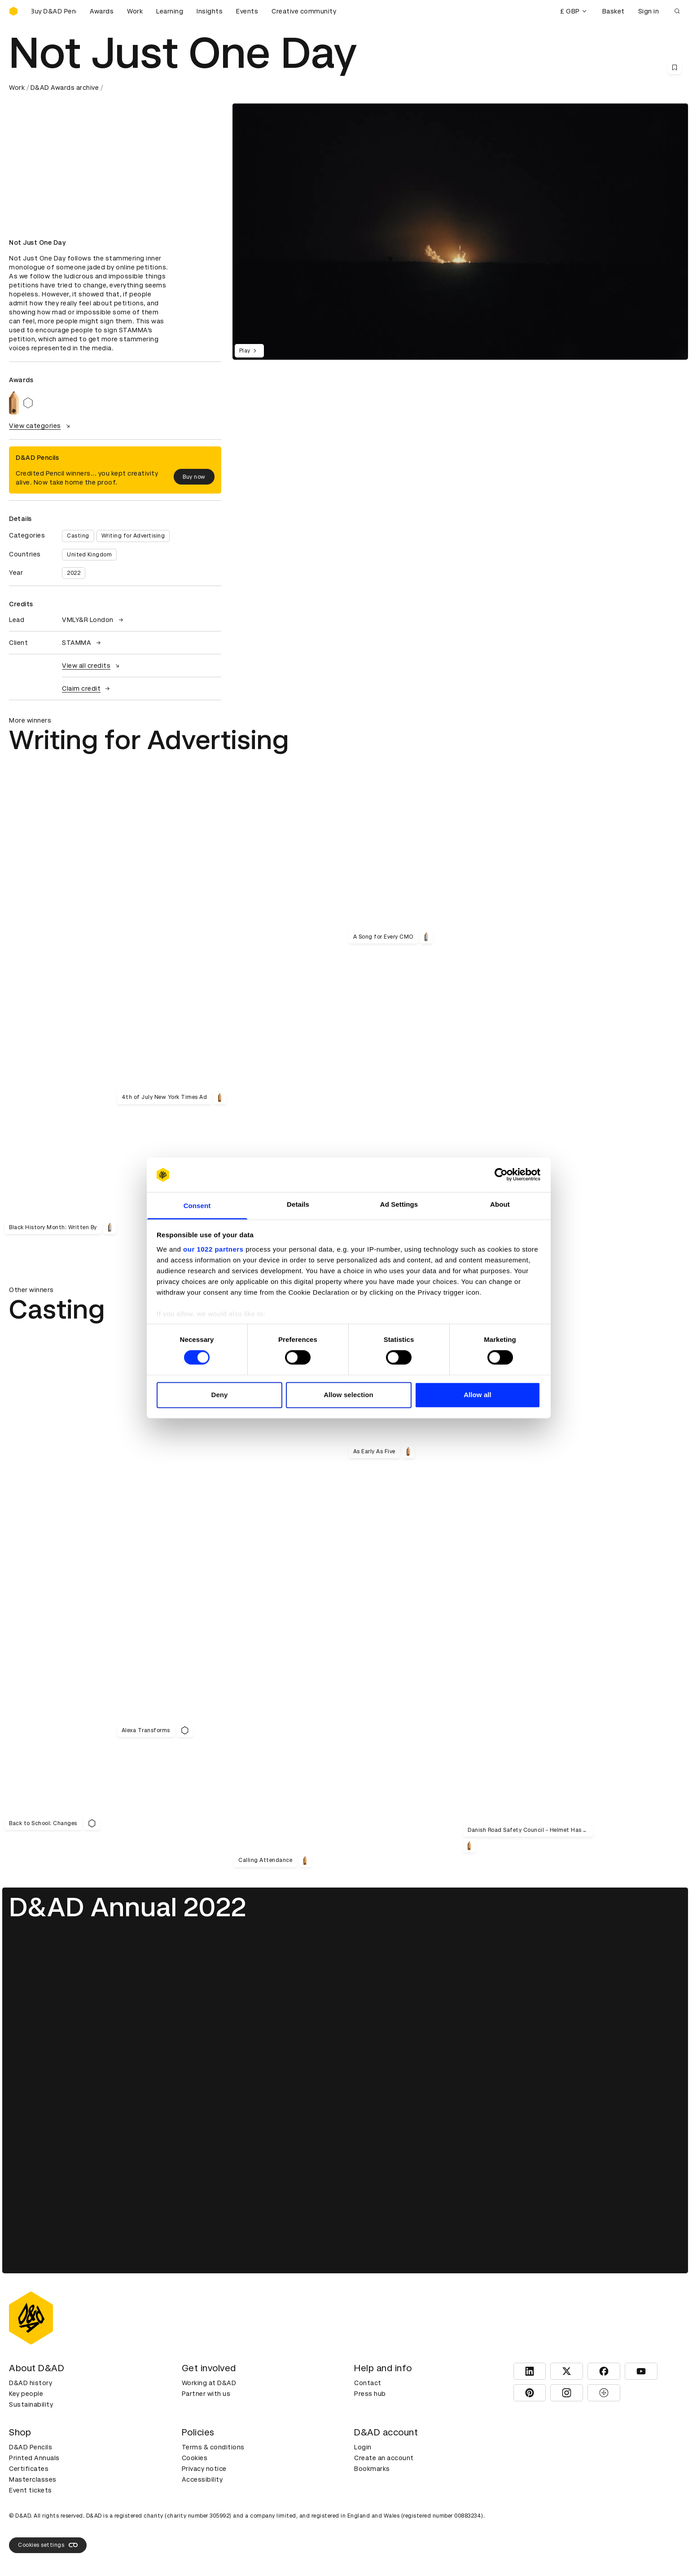  What do you see at coordinates (477, 1394) in the screenshot?
I see `Allow all` at bounding box center [477, 1394].